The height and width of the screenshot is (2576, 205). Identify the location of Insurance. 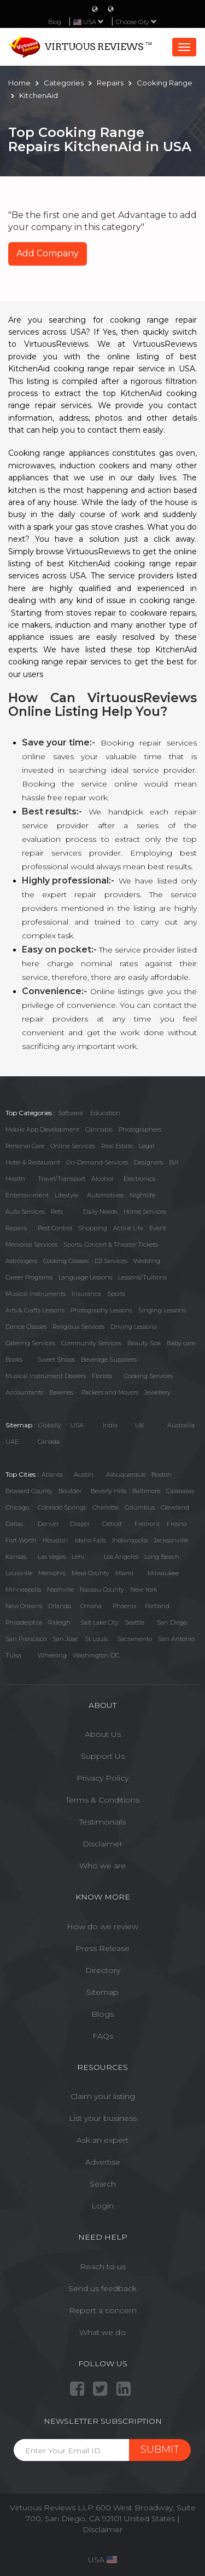
(86, 1294).